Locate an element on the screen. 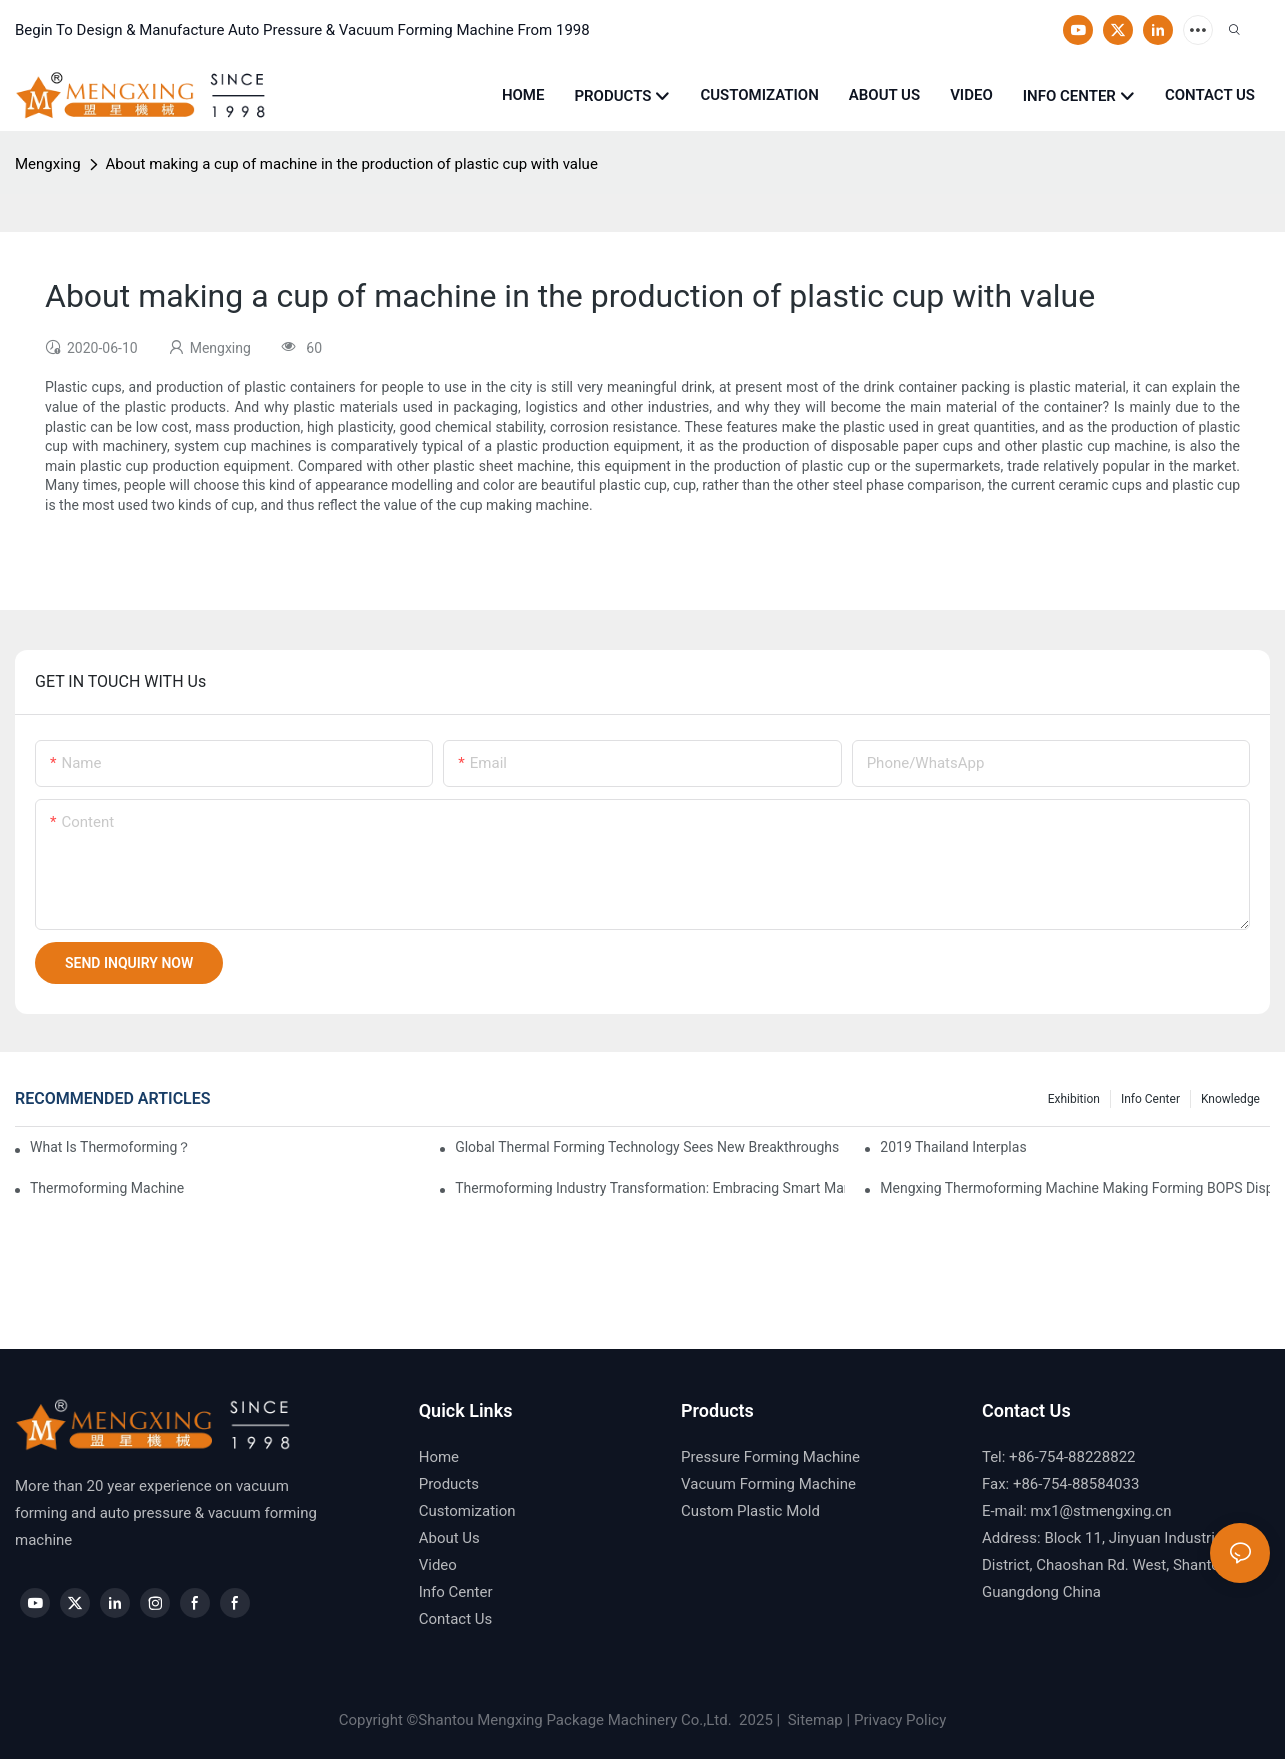 This screenshot has height=1759, width=1285. Thermoforming Industry Transformation: Embracing Smart Manufacturing and Sustainable Development in a New Era is located at coordinates (650, 1188).